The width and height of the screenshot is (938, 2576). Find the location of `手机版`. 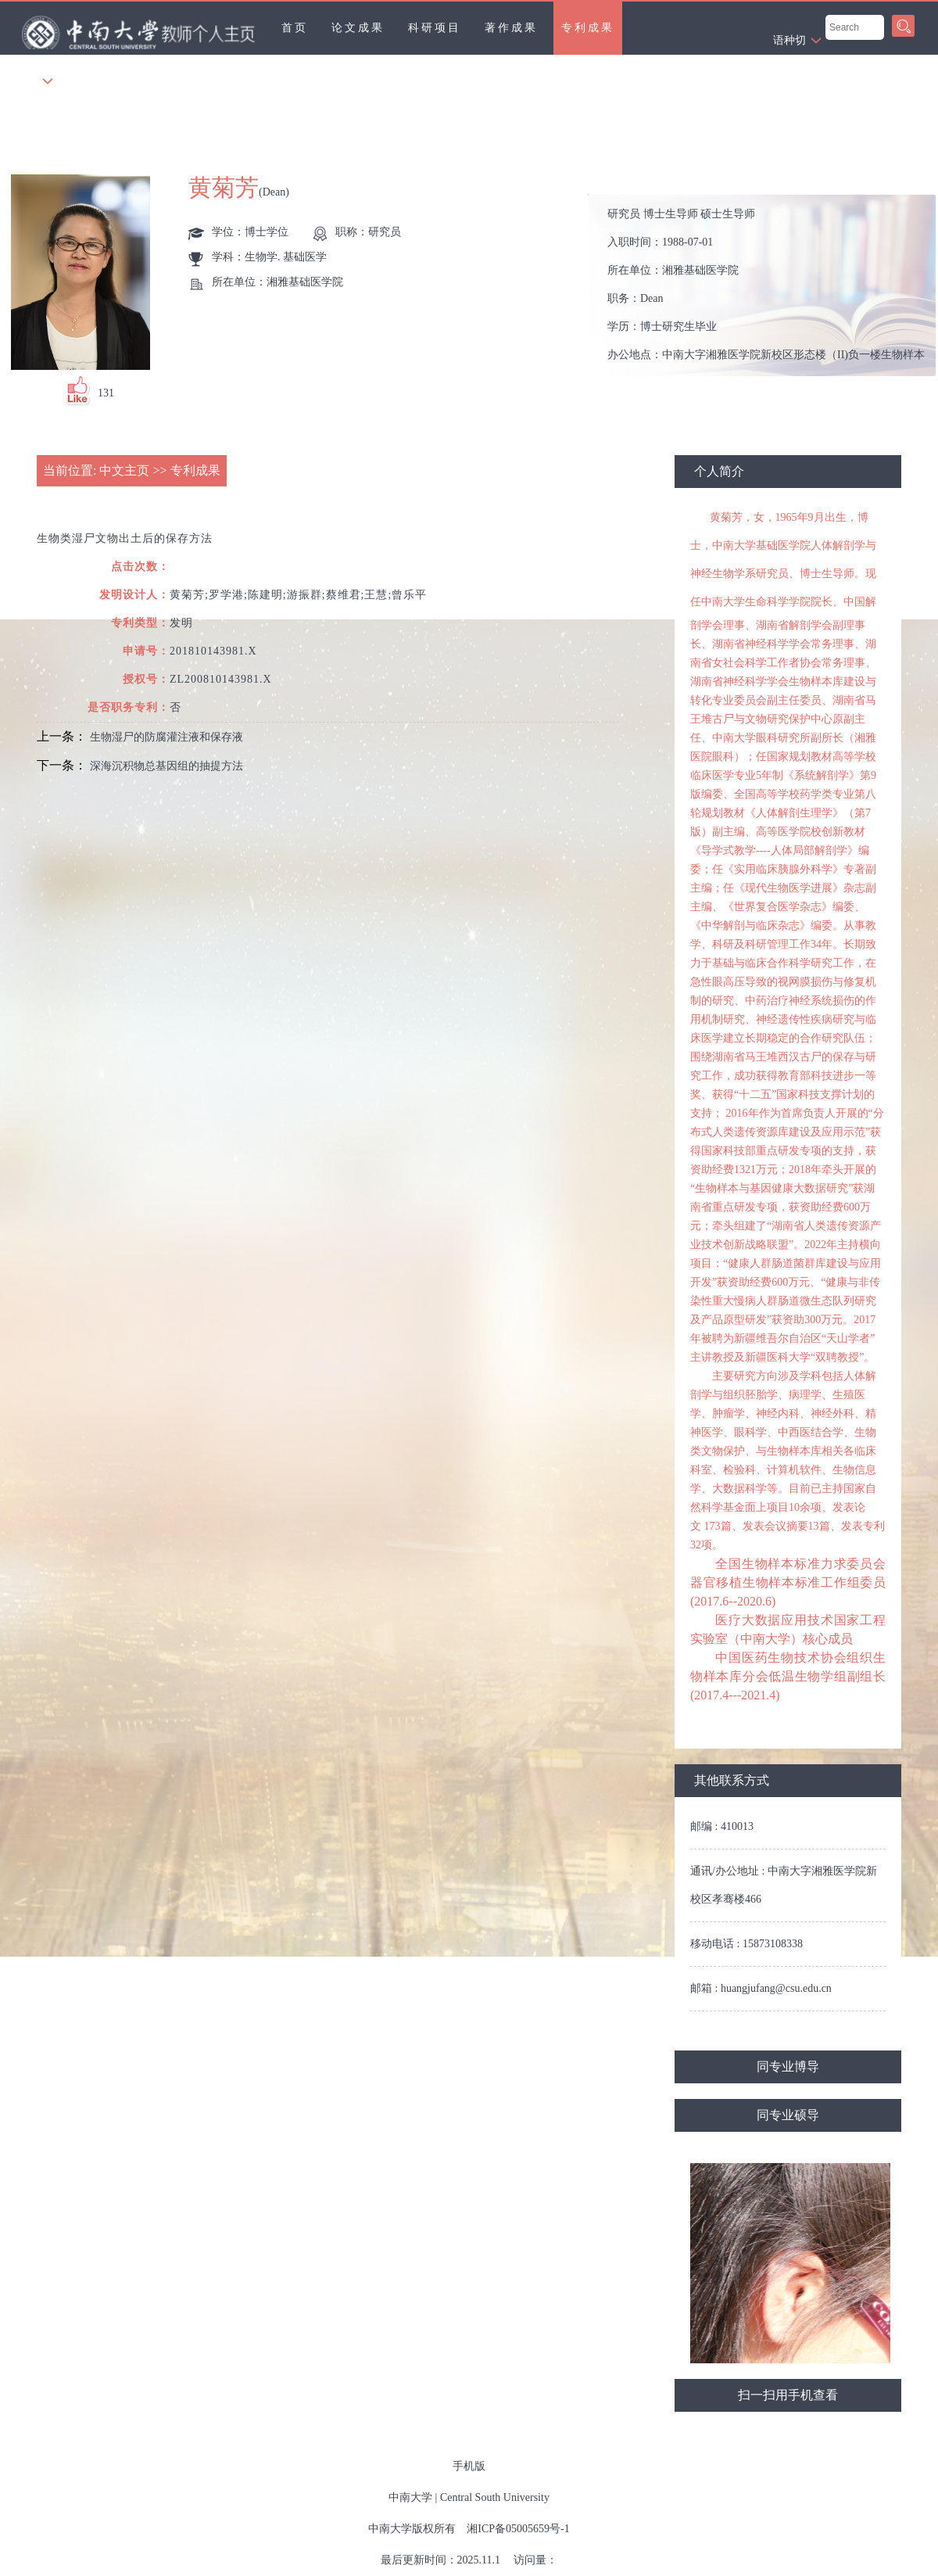

手机版 is located at coordinates (469, 2466).